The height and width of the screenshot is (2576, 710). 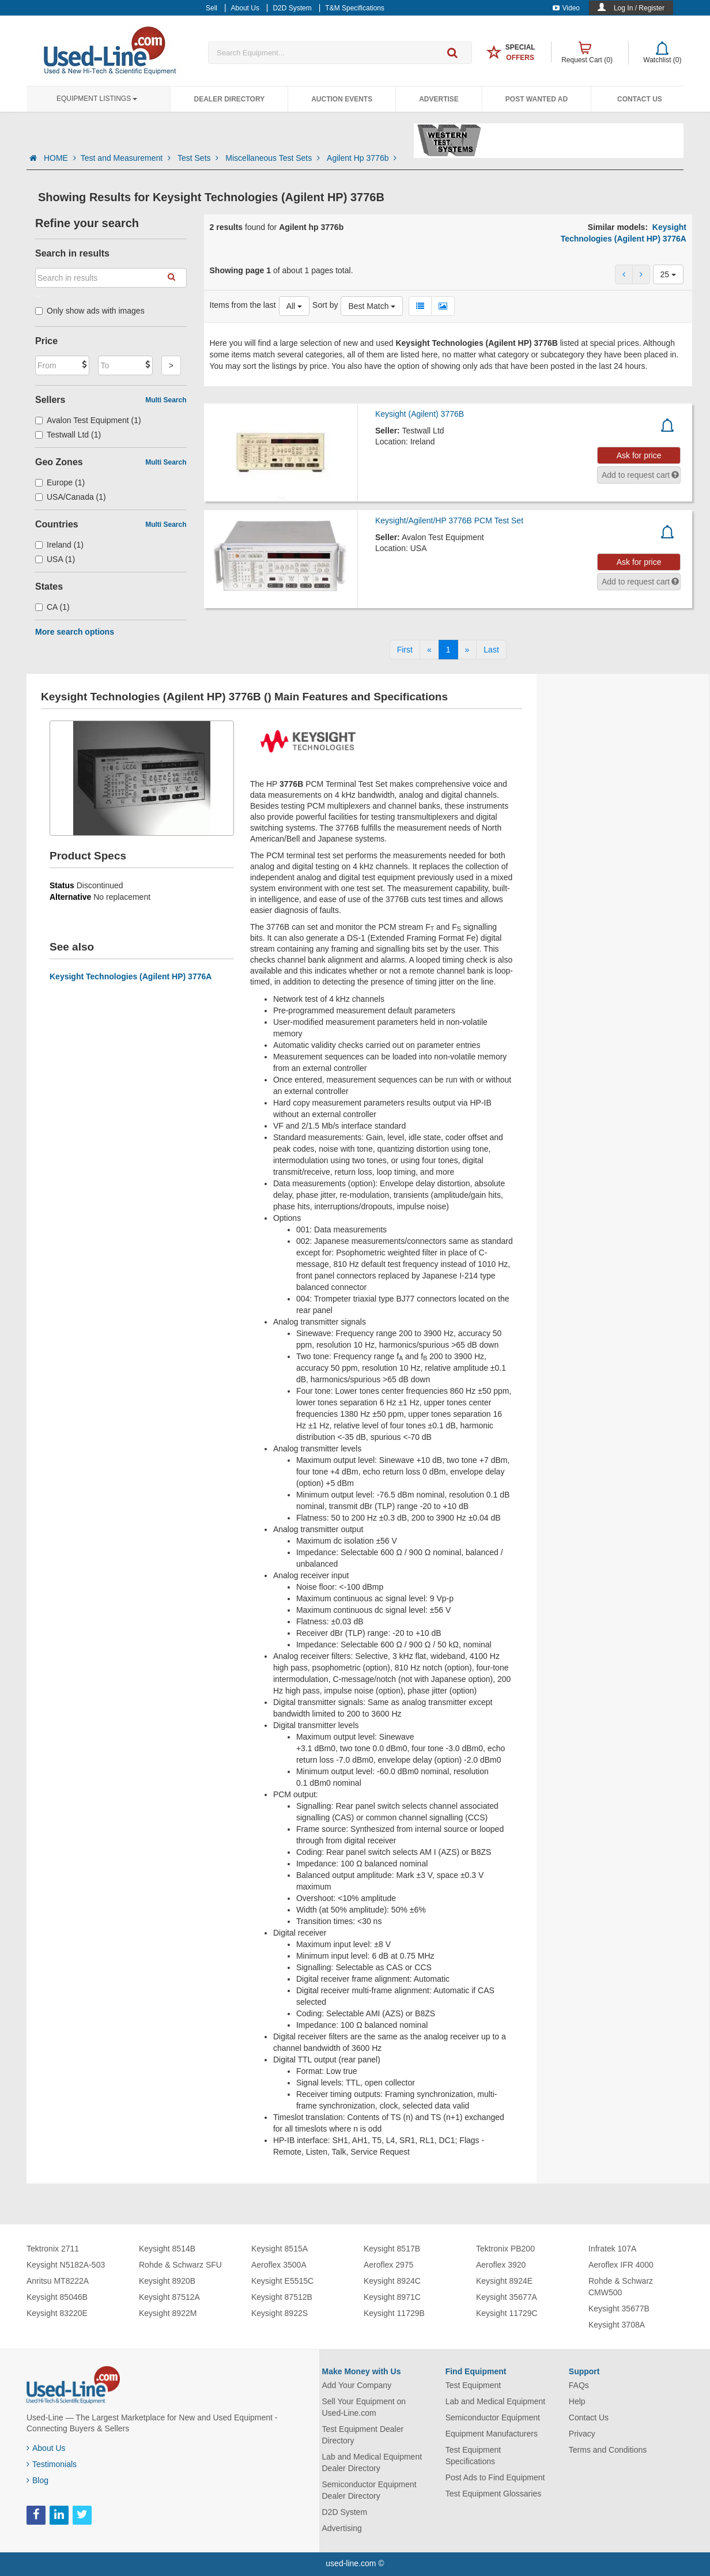 I want to click on Keysight 11729C, so click(x=507, y=2313).